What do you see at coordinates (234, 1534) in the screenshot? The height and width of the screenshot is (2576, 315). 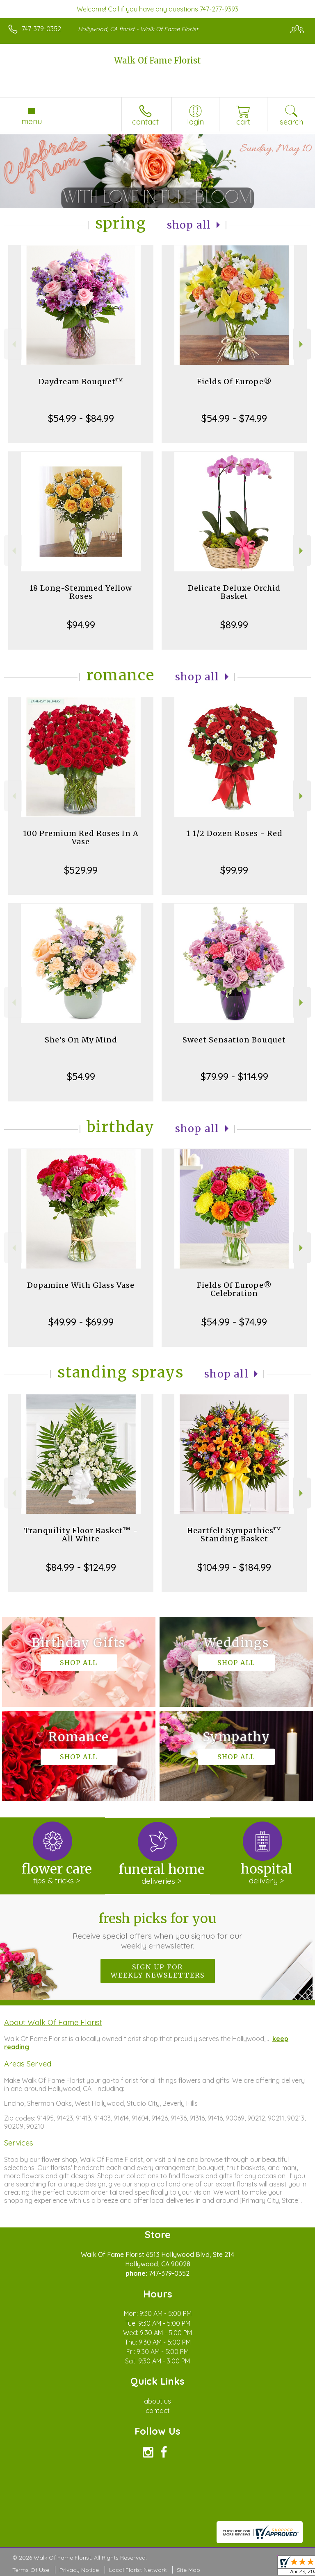 I see `Heartfelt Sympathies™ Standing Basket` at bounding box center [234, 1534].